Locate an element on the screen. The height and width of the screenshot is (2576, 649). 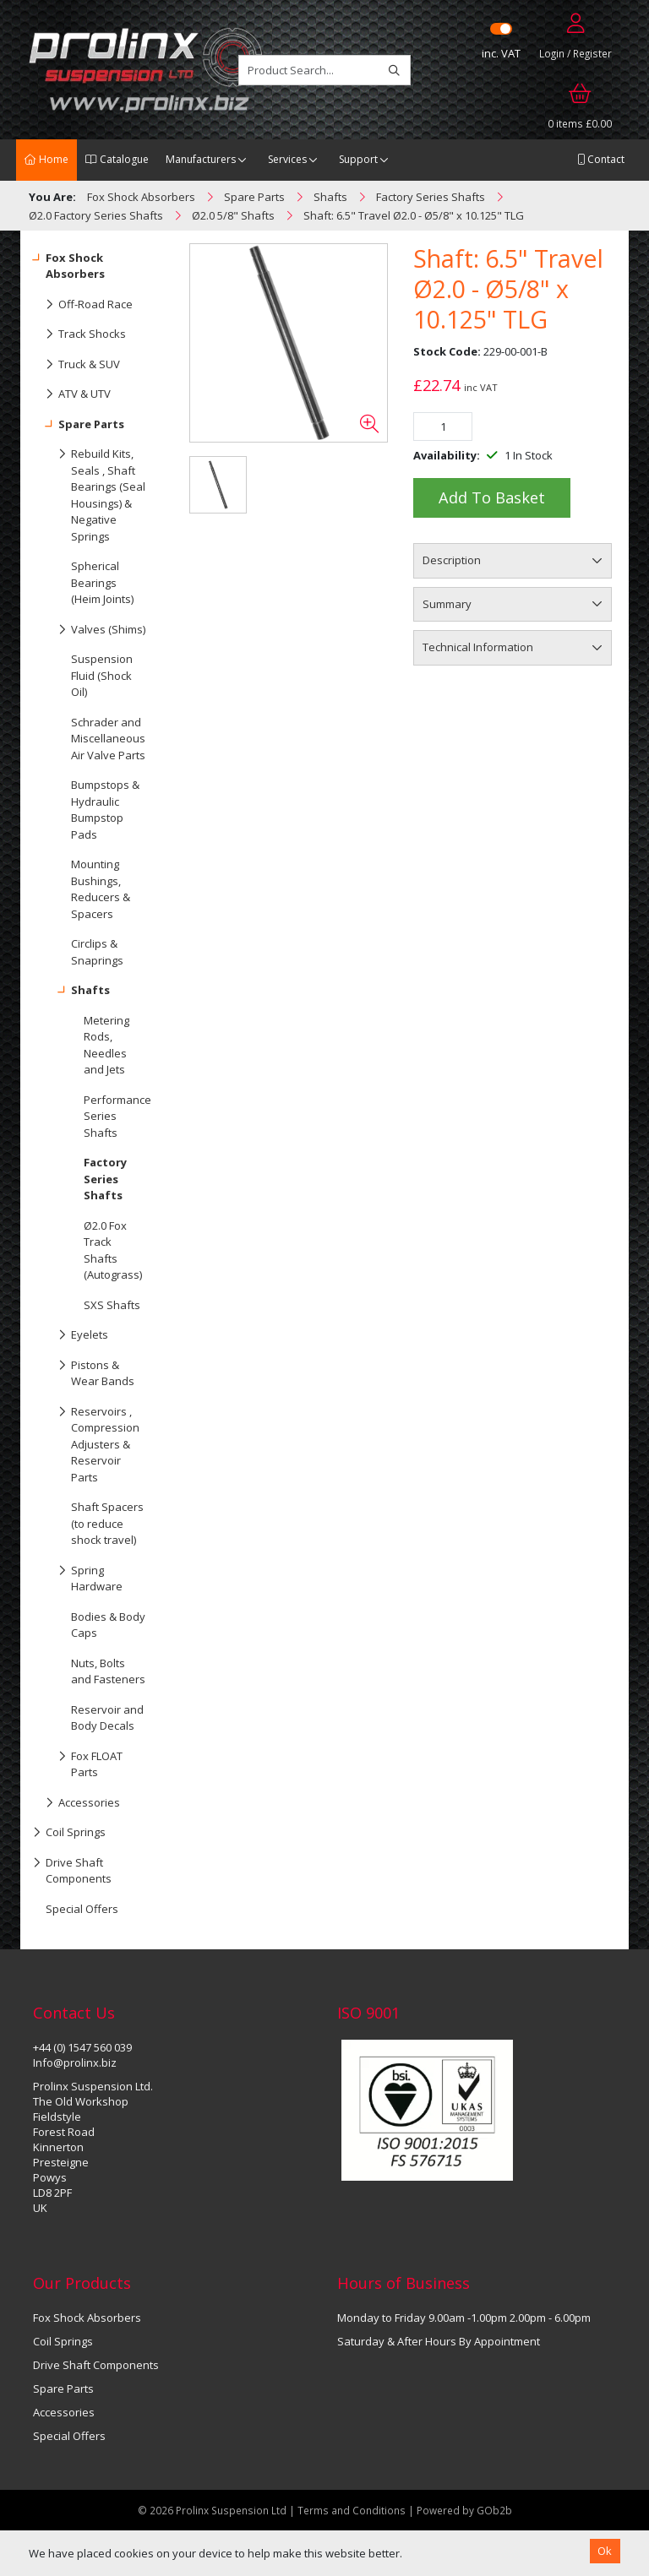
Description is located at coordinates (452, 560).